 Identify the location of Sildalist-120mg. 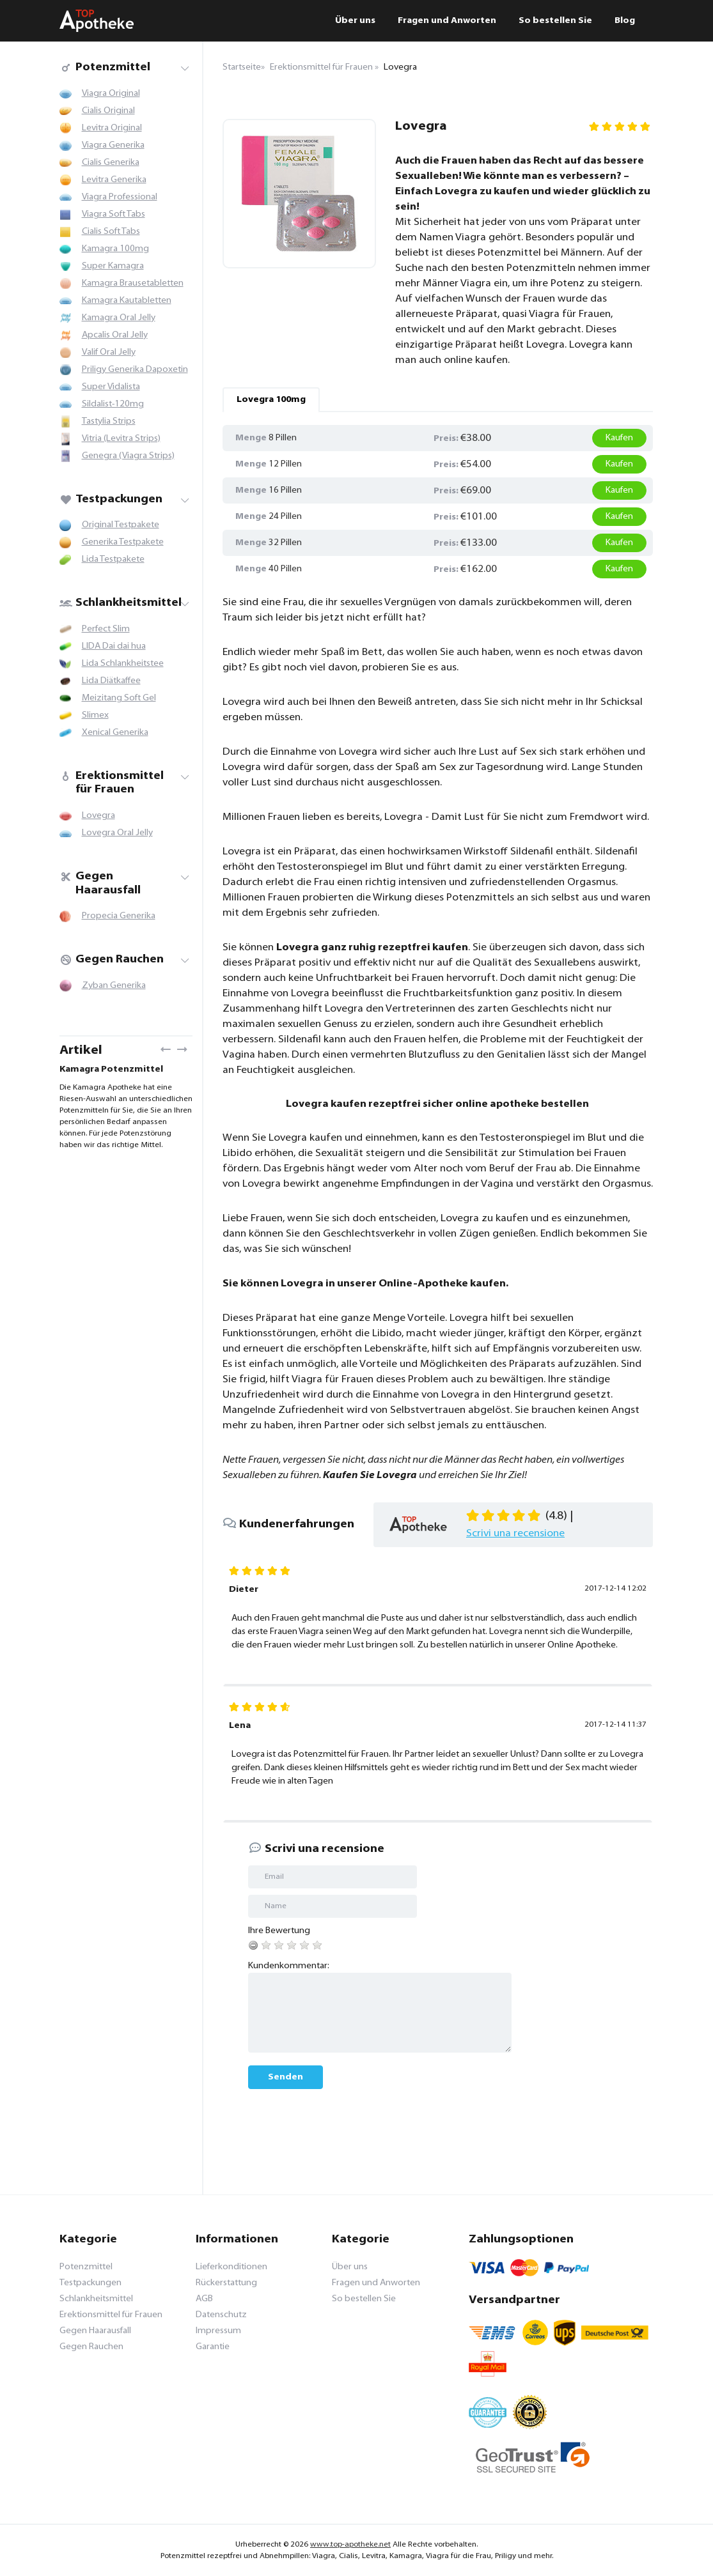
(113, 404).